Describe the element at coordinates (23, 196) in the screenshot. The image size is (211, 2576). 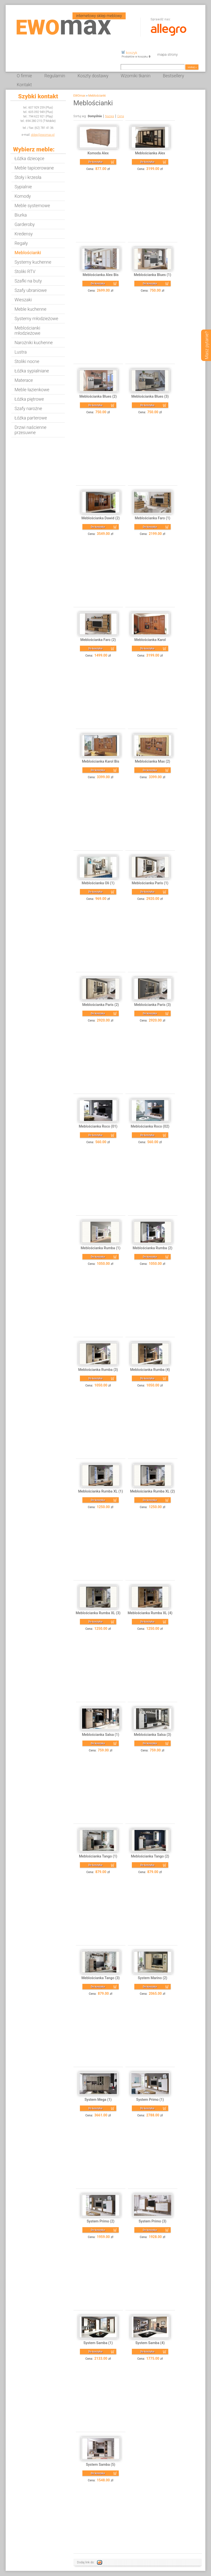
I see `Komody` at that location.